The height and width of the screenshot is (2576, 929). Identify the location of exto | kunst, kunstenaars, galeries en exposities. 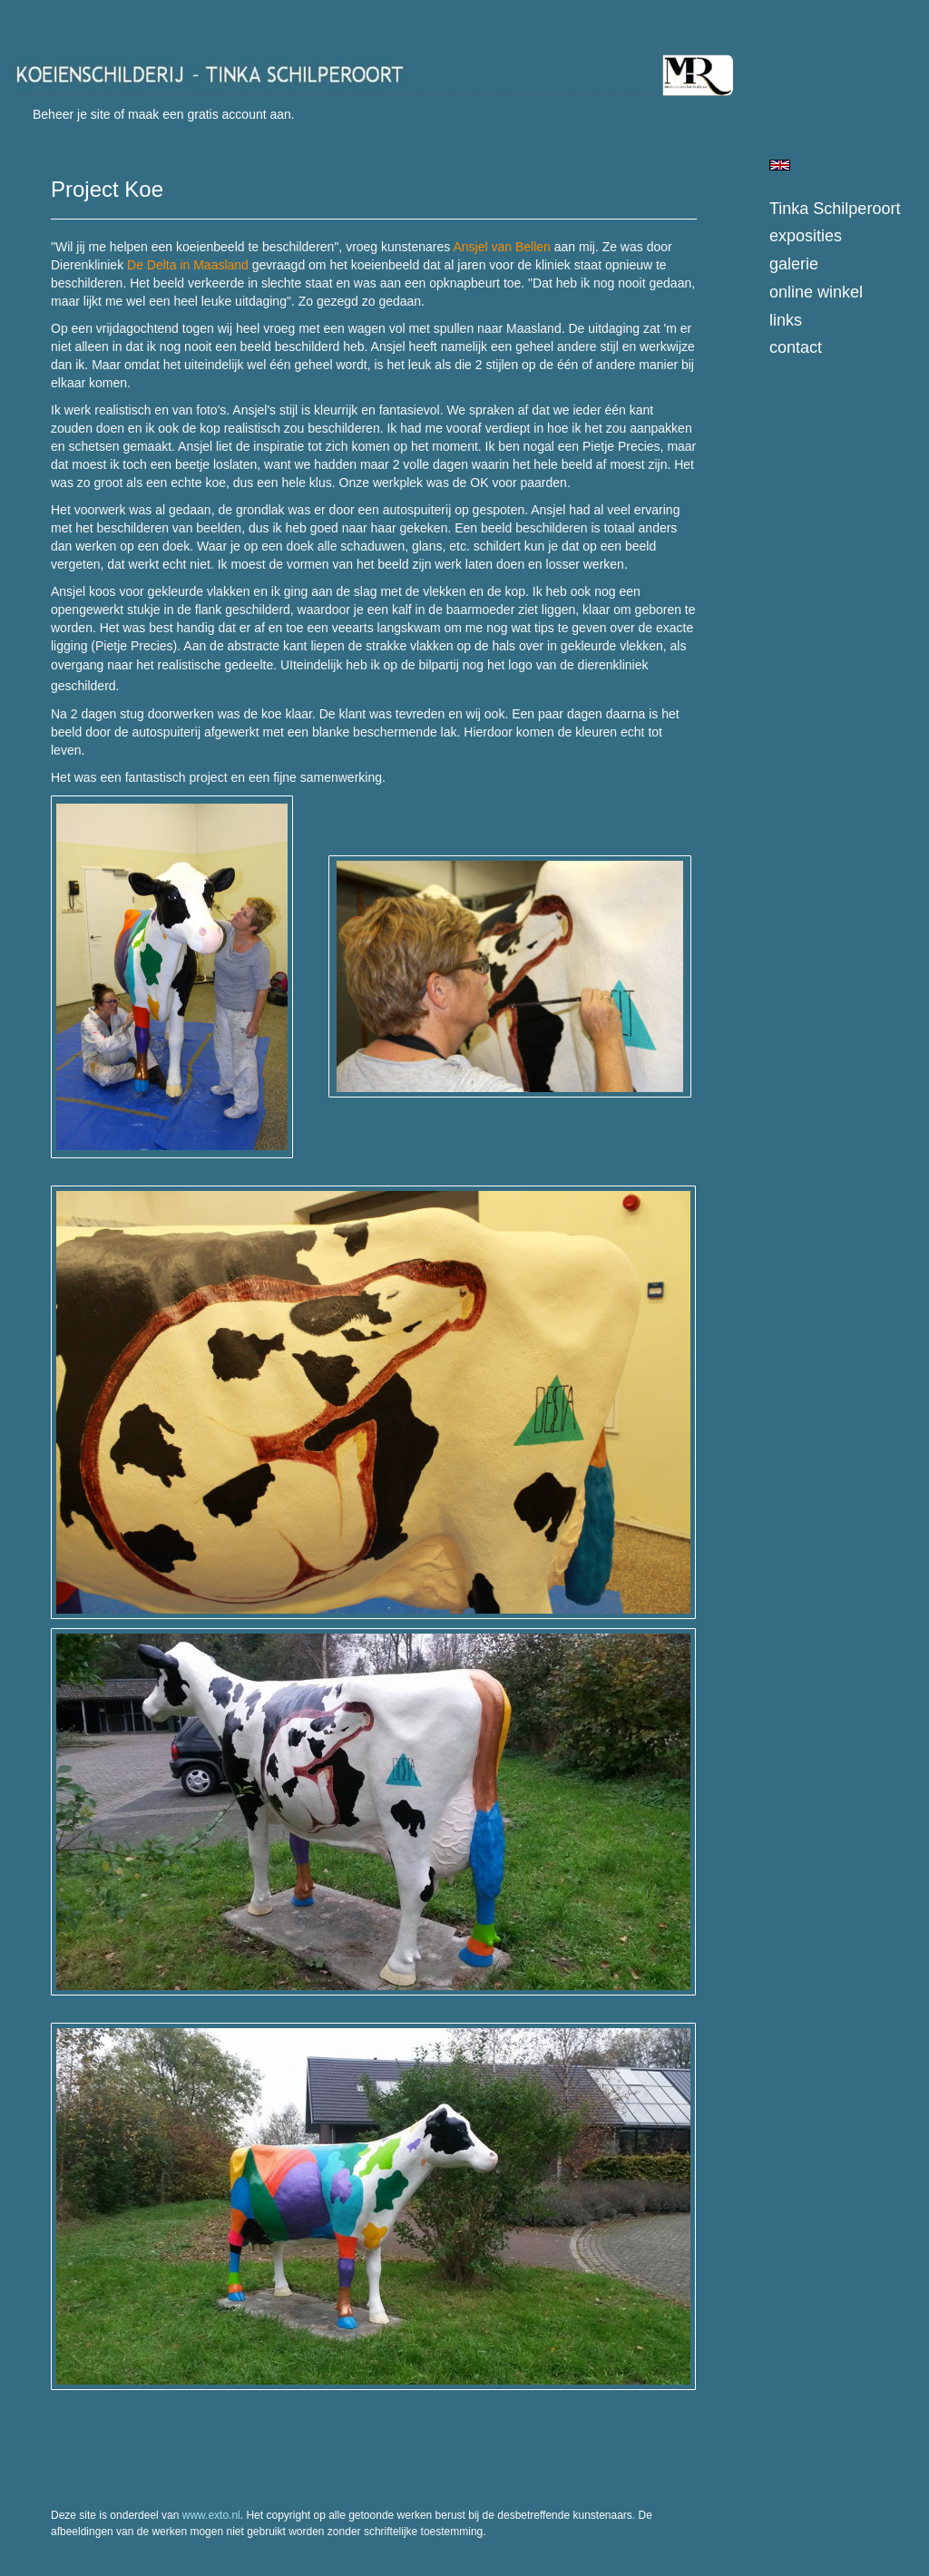
(66, 18).